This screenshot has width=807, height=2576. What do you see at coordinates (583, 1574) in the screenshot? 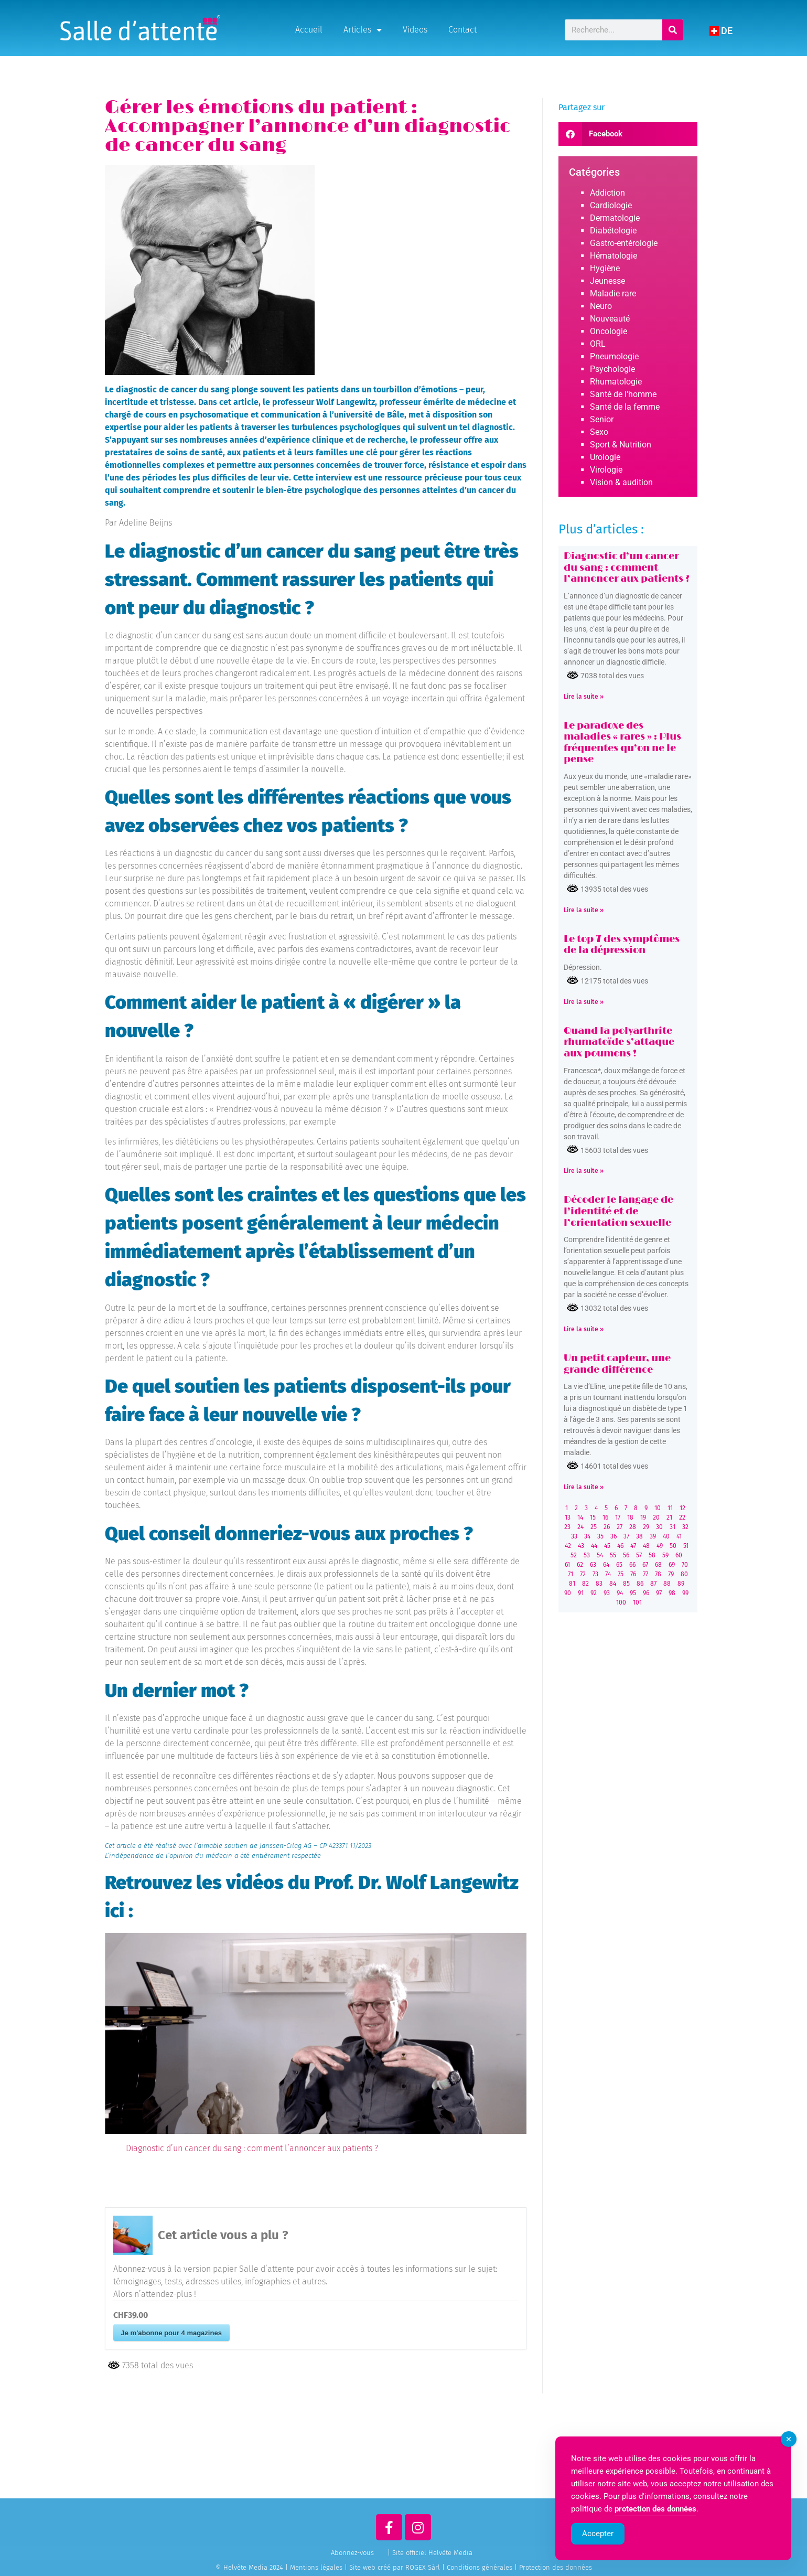
I see `72` at bounding box center [583, 1574].